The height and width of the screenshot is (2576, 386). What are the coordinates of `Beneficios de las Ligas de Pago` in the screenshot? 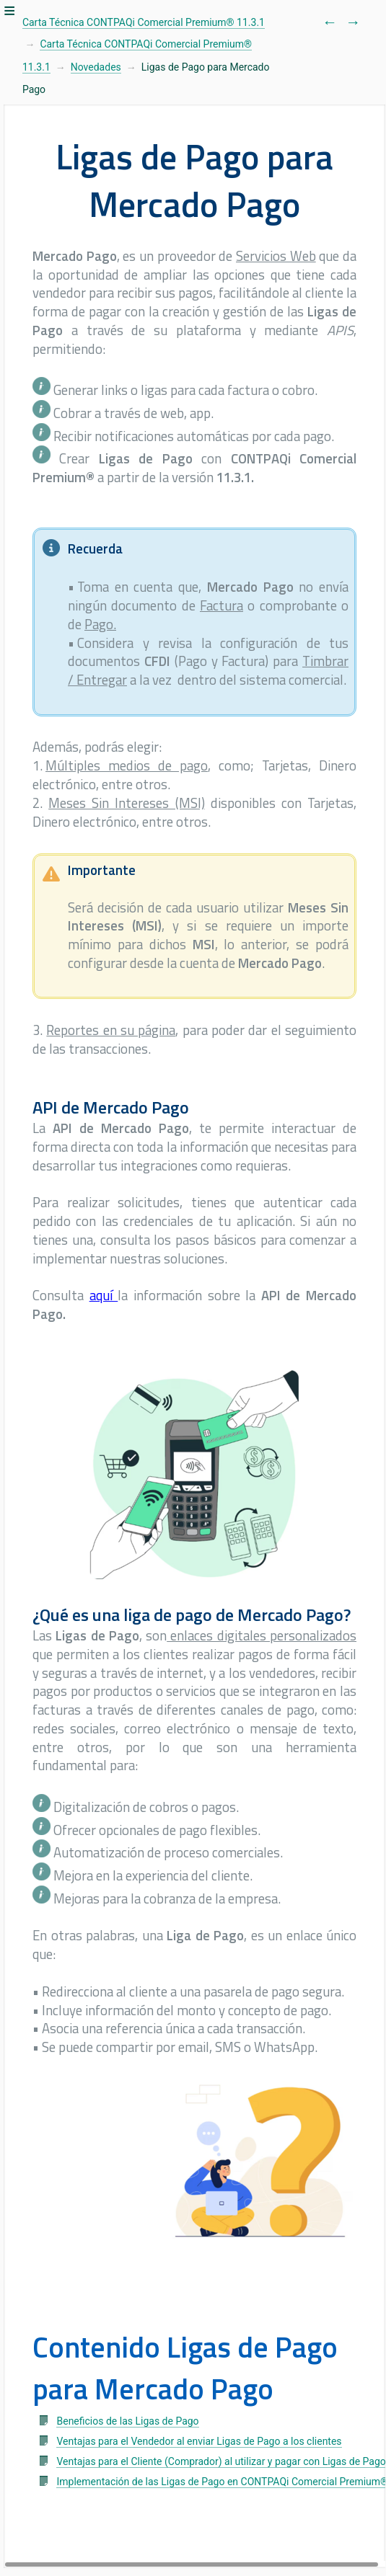 It's located at (127, 2421).